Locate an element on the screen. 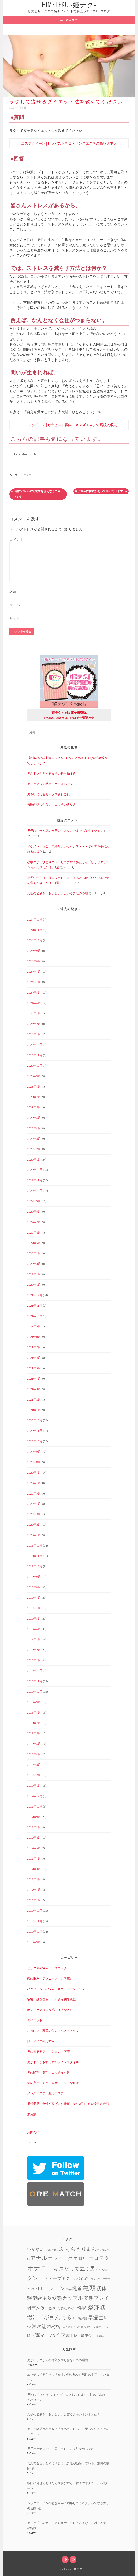 Image resolution: width=138 pixels, height=2576 pixels. 2019年1月 is located at coordinates (34, 1660).